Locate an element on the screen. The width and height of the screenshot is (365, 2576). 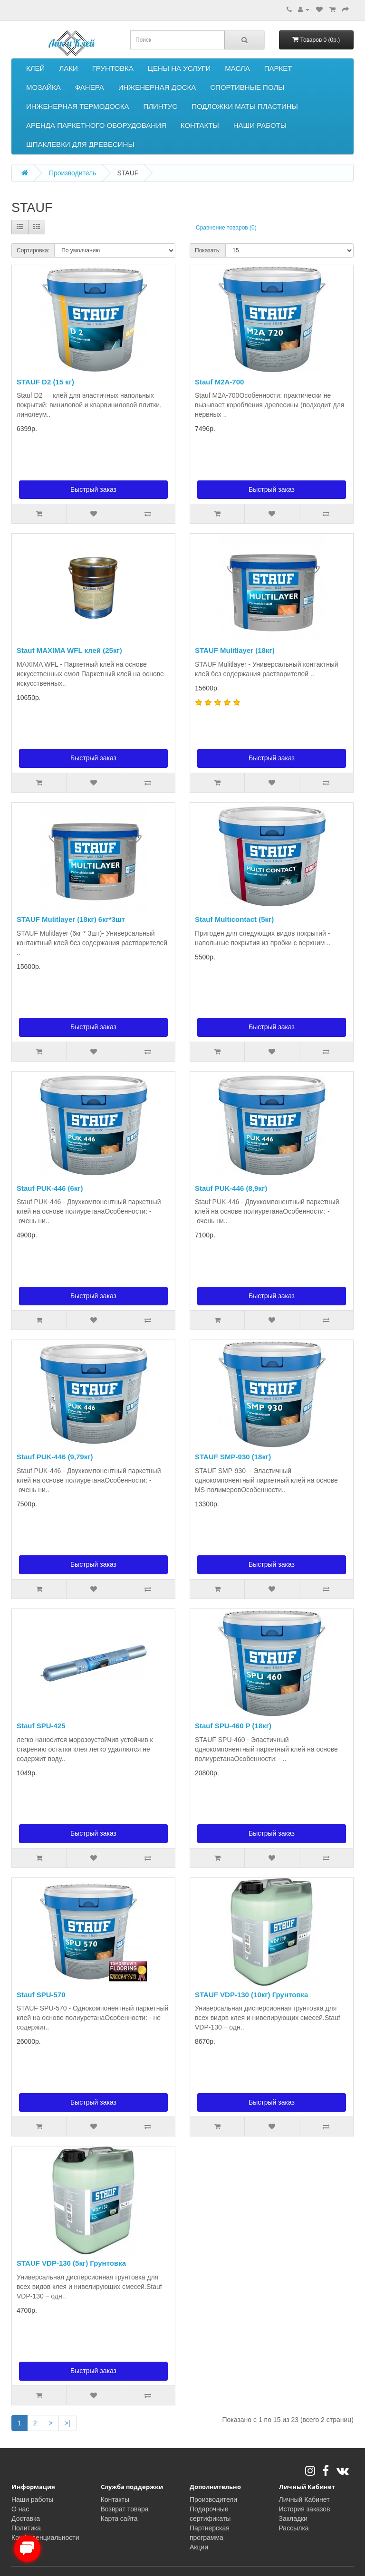
Stauf PUK-446 (9,79кг) is located at coordinates (55, 1457).